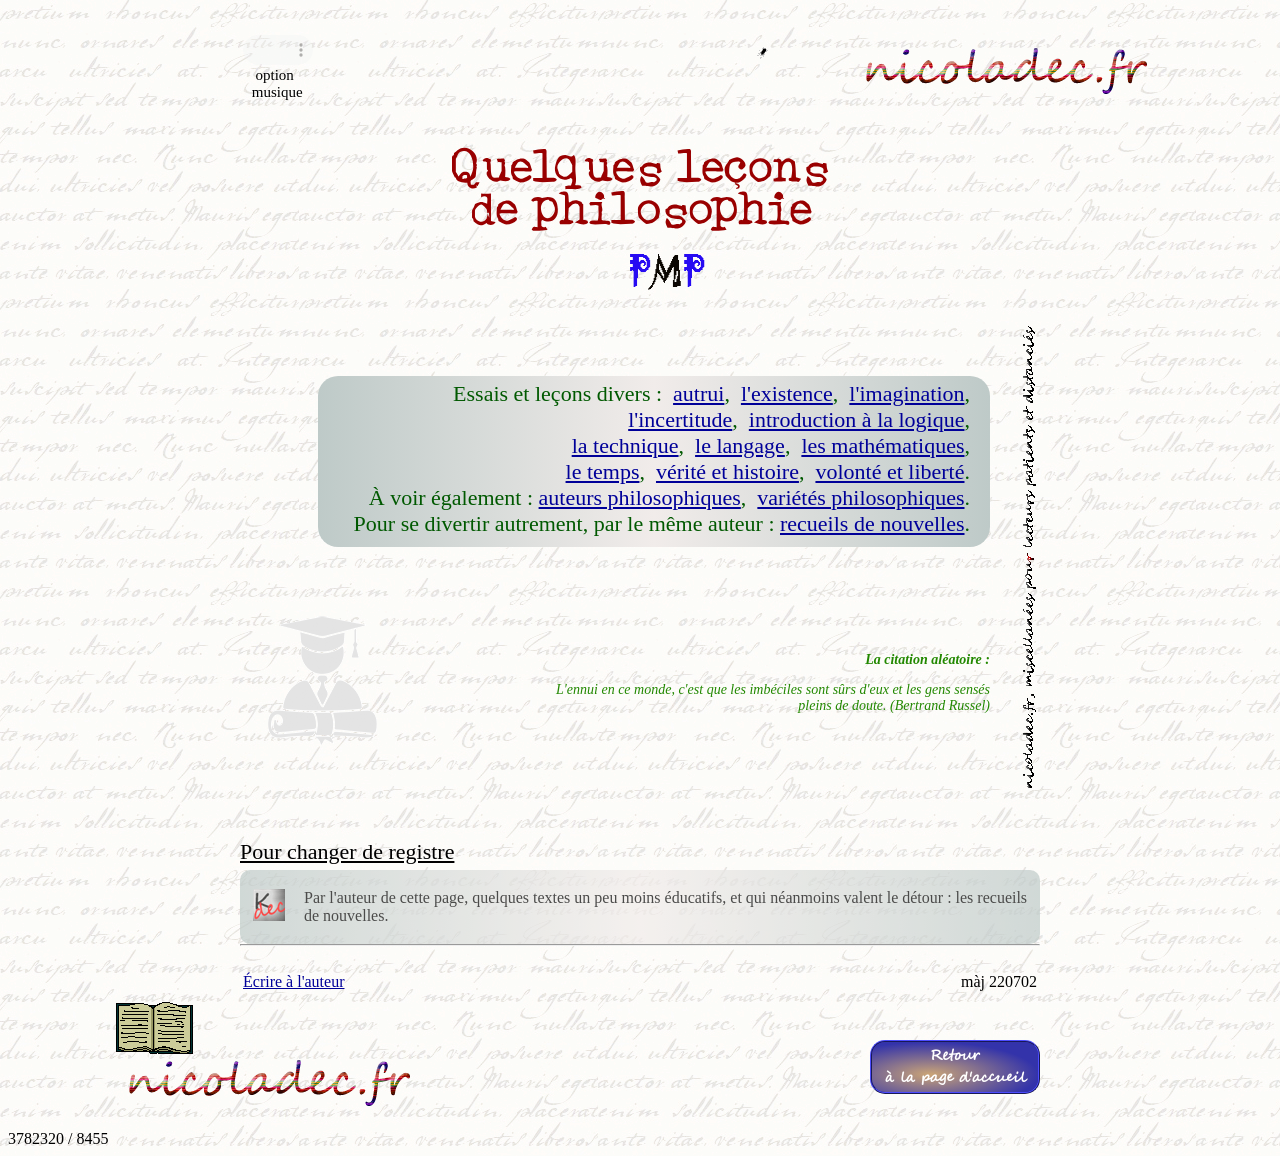 The width and height of the screenshot is (1280, 1156). What do you see at coordinates (625, 445) in the screenshot?
I see `la technique` at bounding box center [625, 445].